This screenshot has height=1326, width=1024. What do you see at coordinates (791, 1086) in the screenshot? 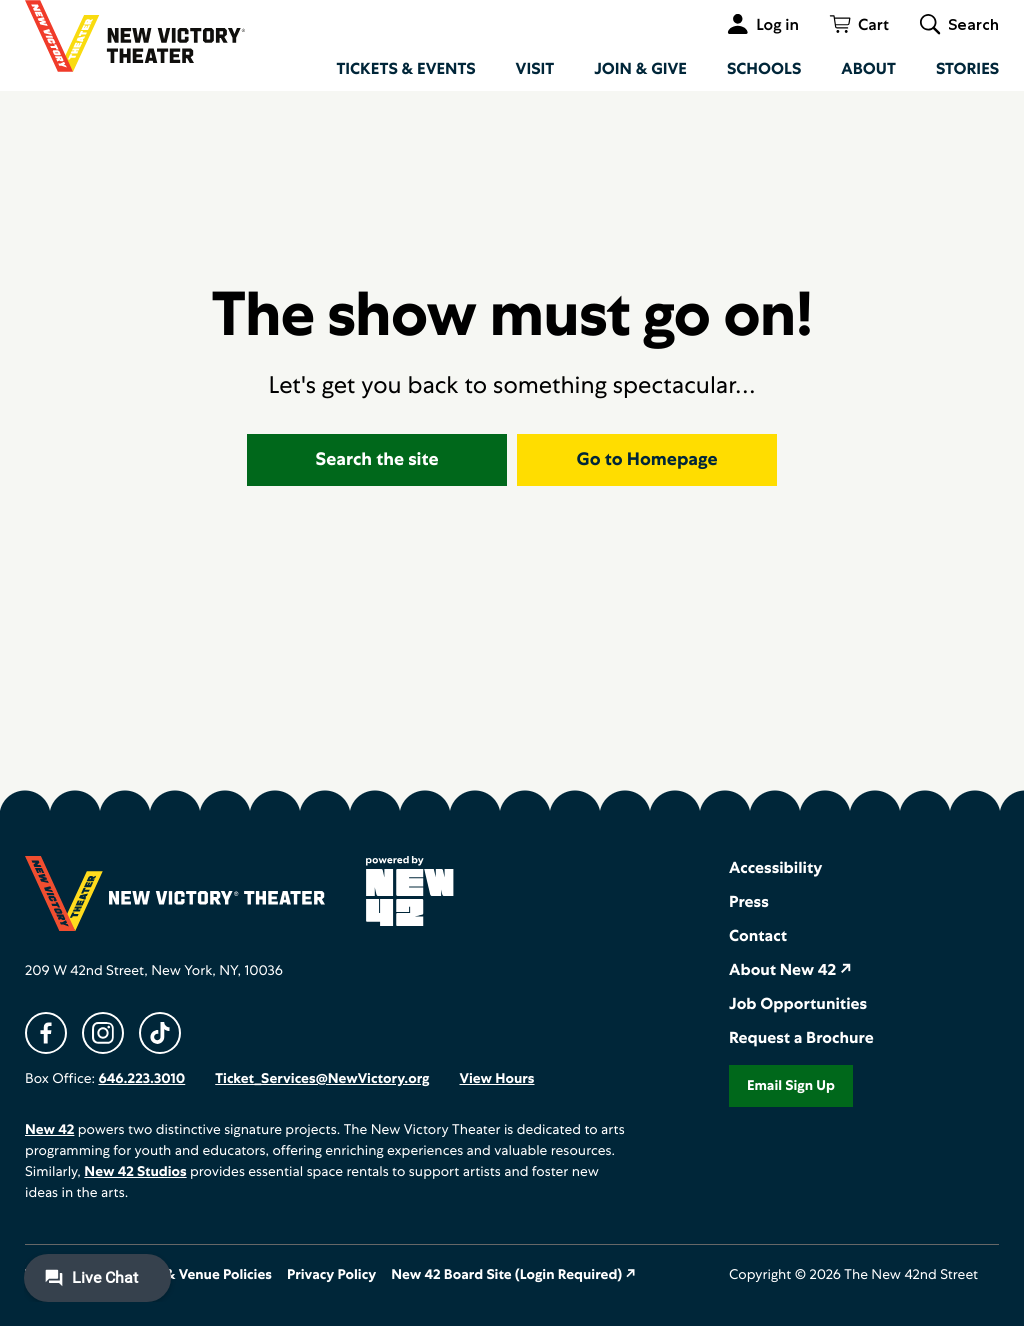
I see `Email Sign Up` at bounding box center [791, 1086].